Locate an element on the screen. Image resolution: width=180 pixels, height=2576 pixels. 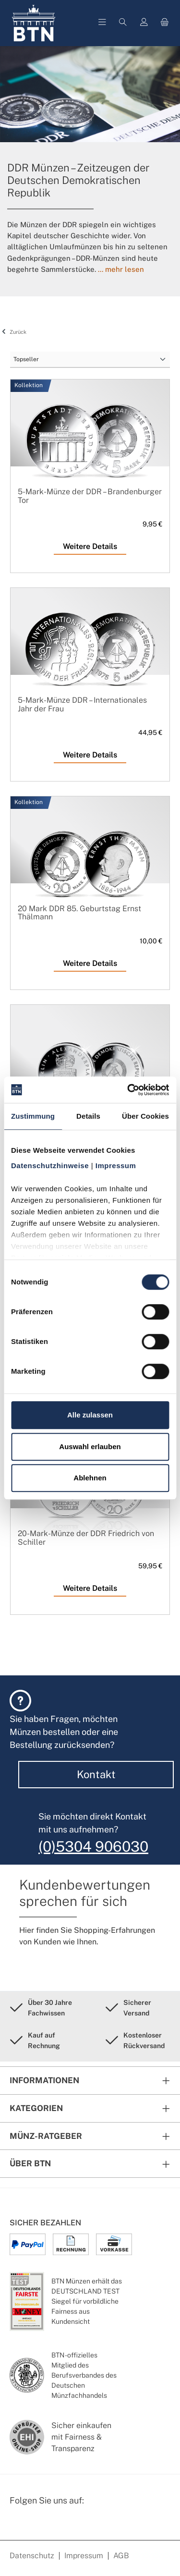
Weitere Details [Weitere Details 20-Mark-Münze der DDR Friedrich von Schiller] is located at coordinates (90, 1588).